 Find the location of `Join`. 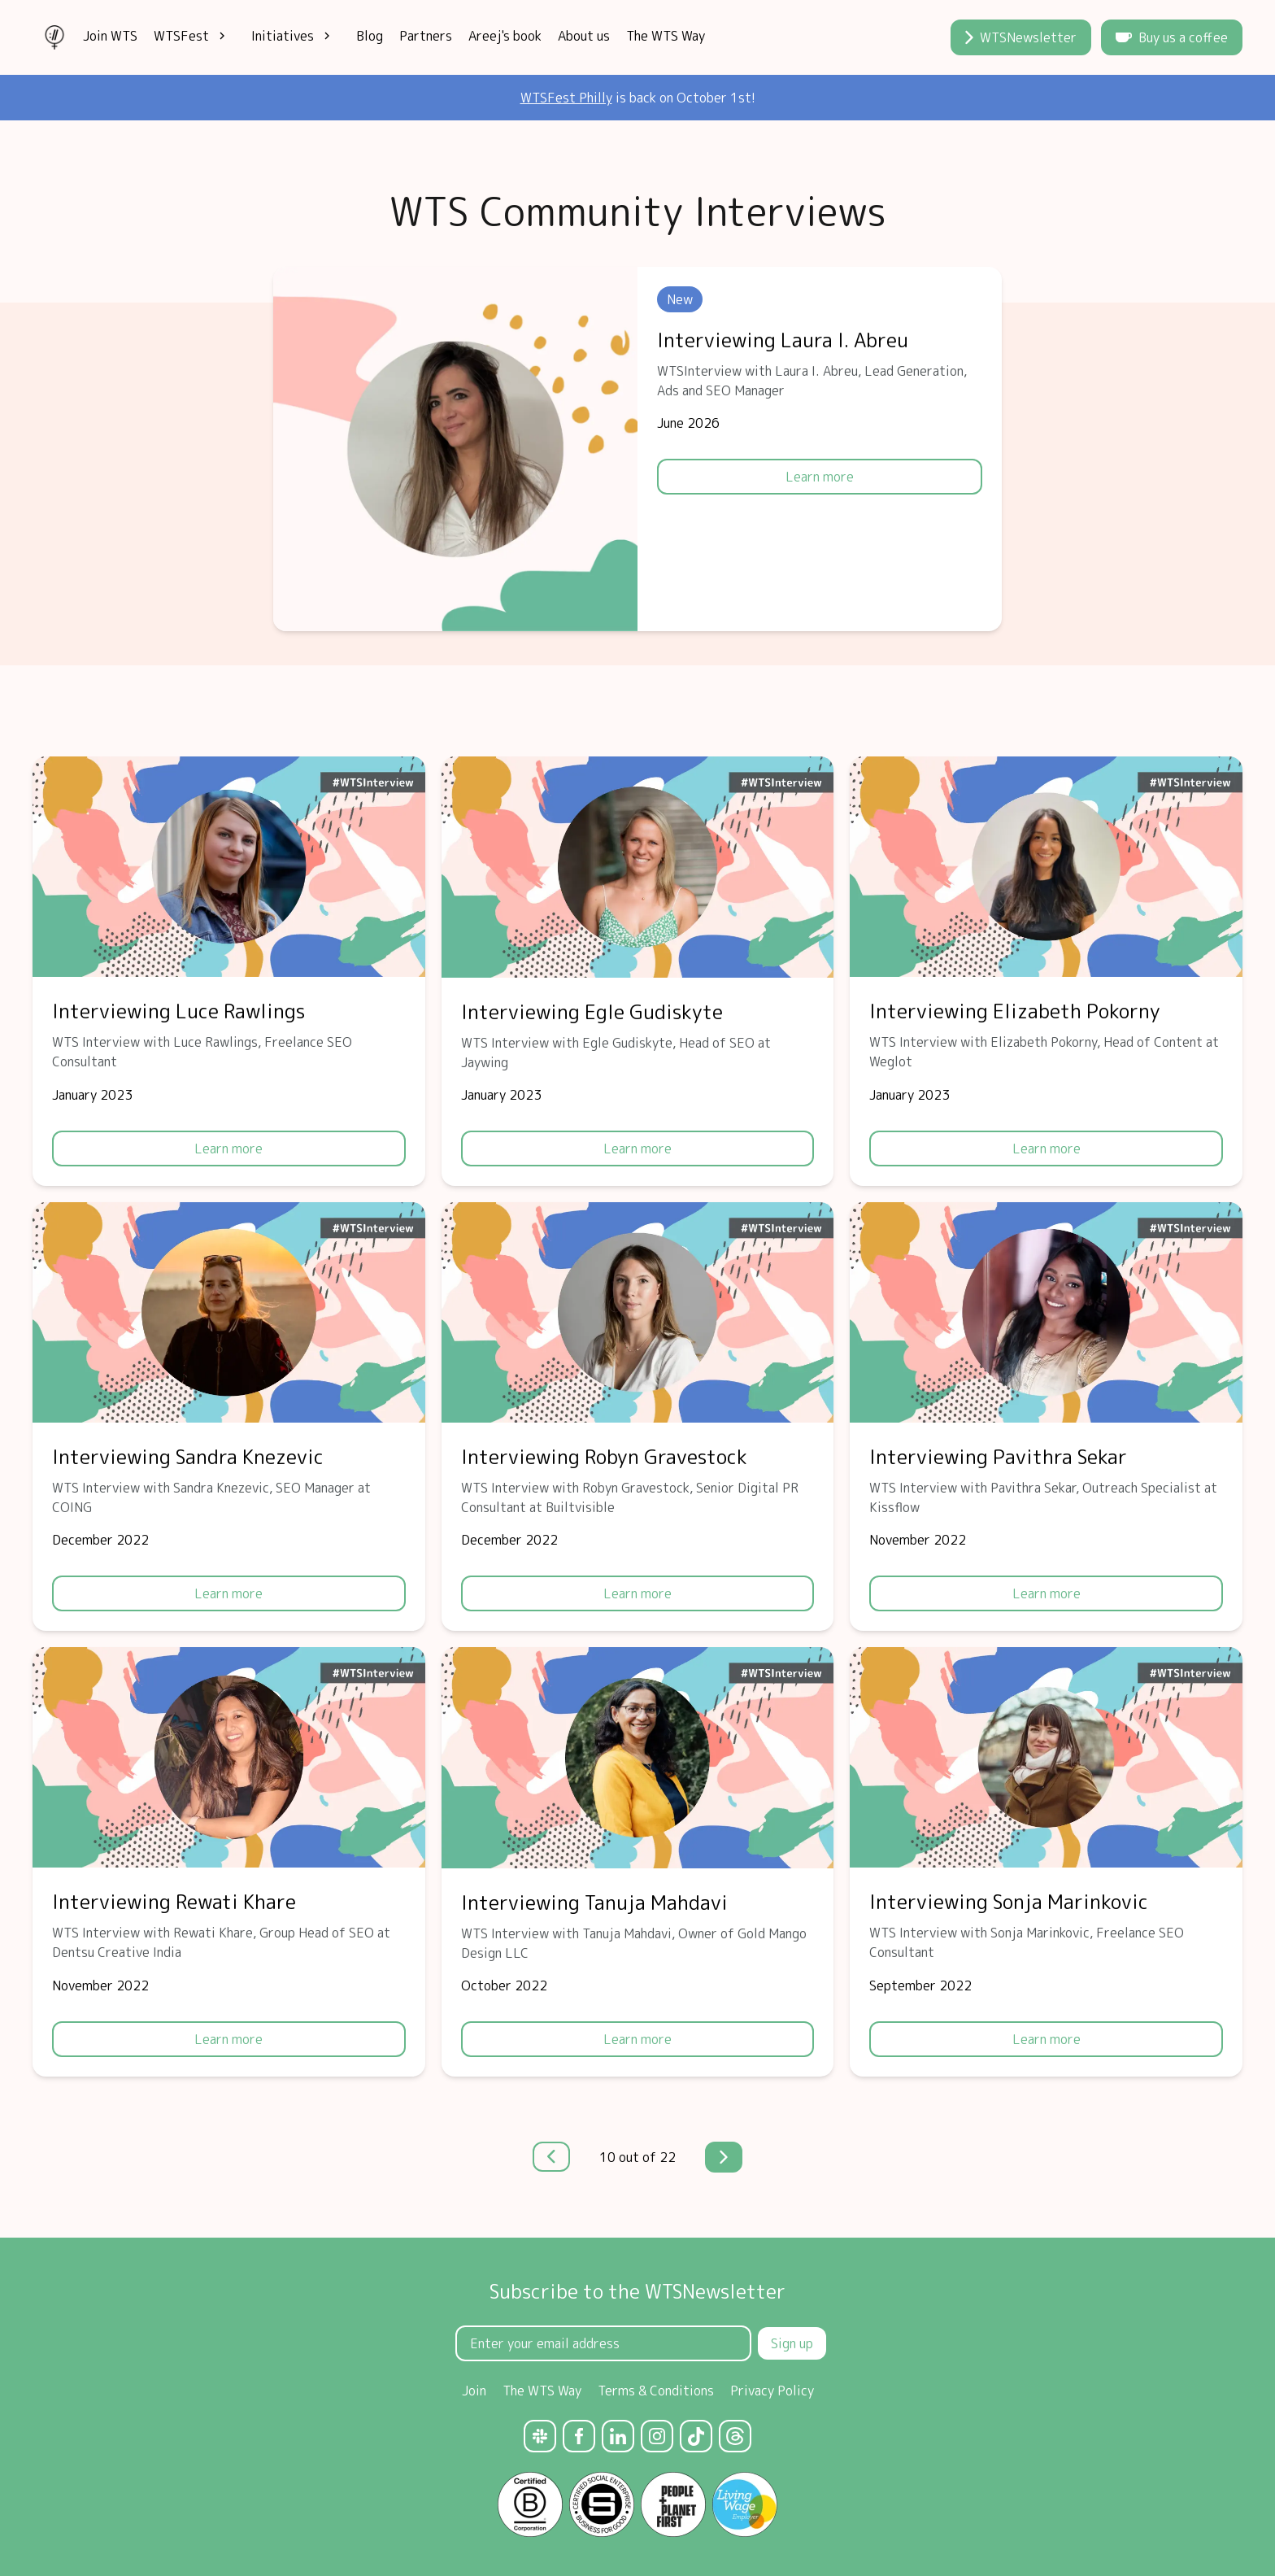

Join is located at coordinates (474, 2390).